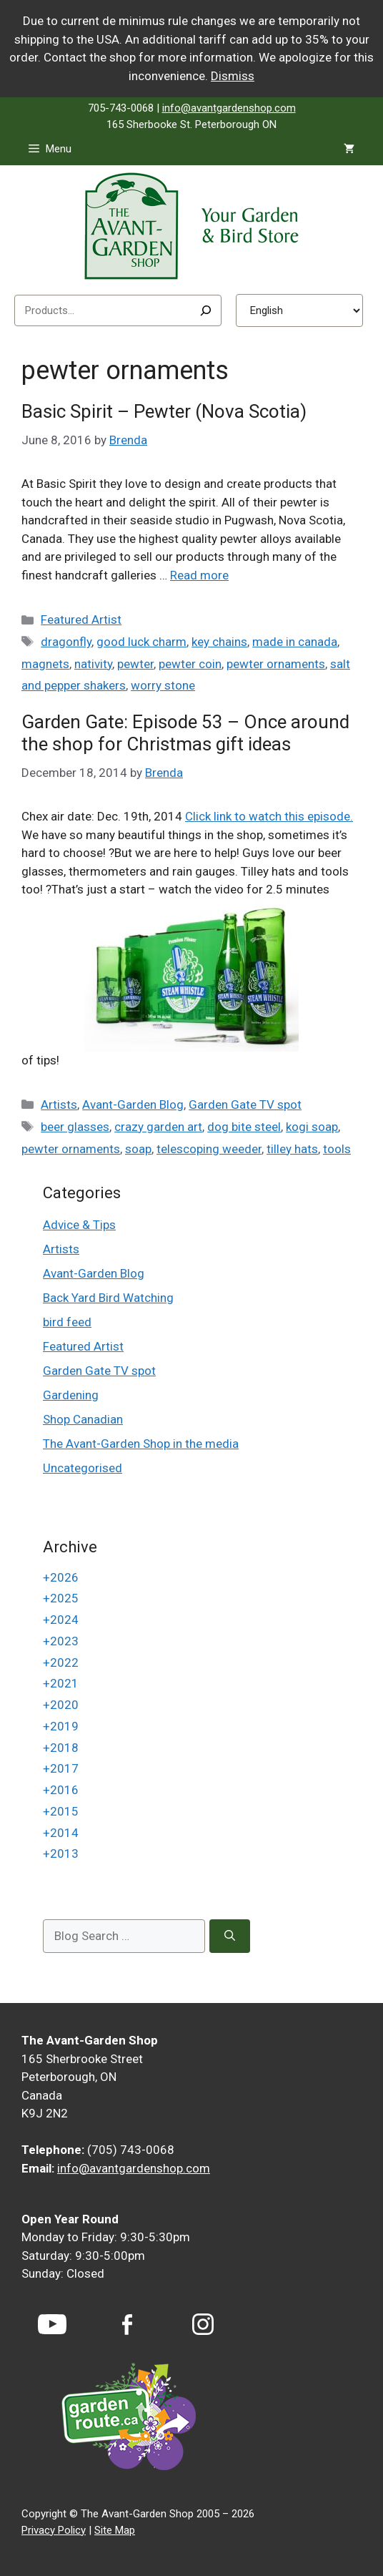 Image resolution: width=383 pixels, height=2576 pixels. What do you see at coordinates (135, 664) in the screenshot?
I see `pewter` at bounding box center [135, 664].